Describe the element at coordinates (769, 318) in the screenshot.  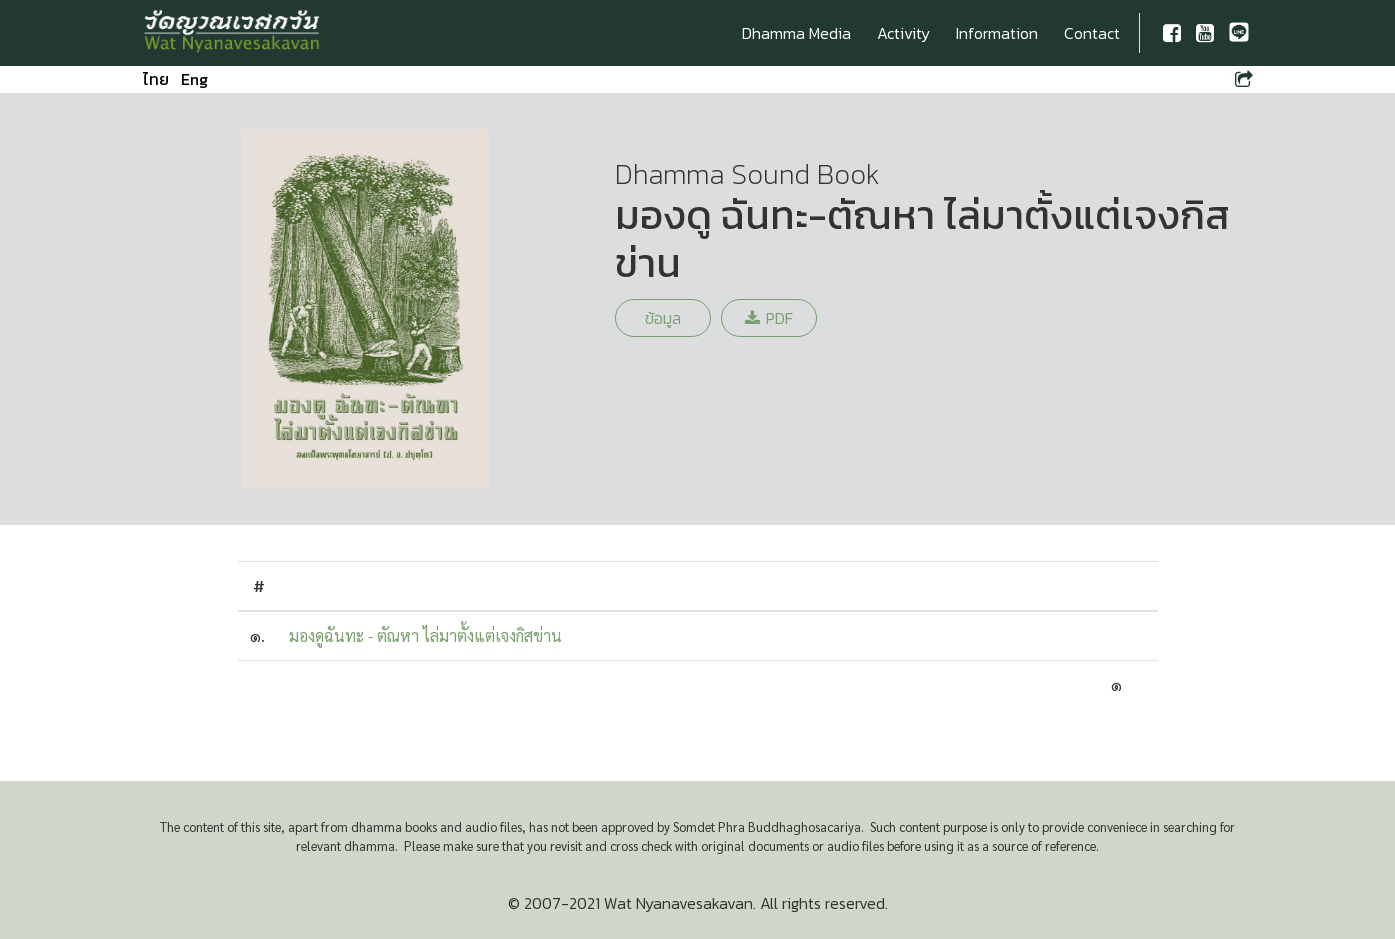
I see `PDF` at that location.